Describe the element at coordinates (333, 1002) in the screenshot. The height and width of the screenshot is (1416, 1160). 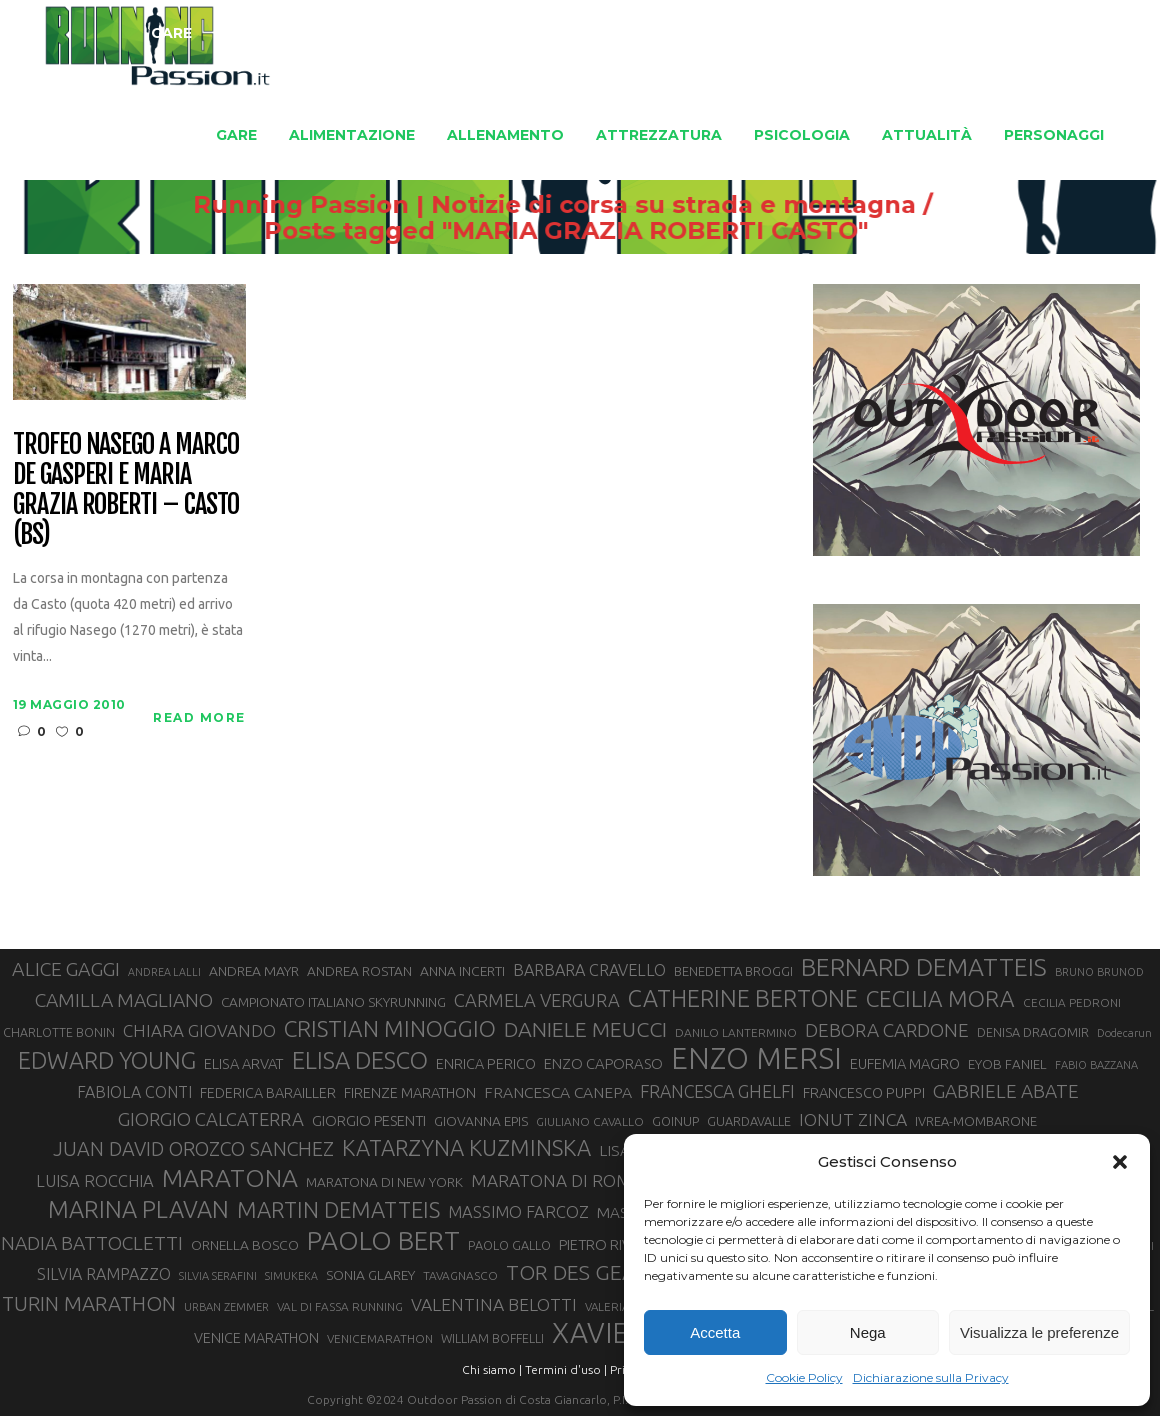
I see `CAMPIONATO ITALIANO SKYRUNNING [CAMPIONATO ITALIANO SKYRUNNING (33 elementi)]` at that location.